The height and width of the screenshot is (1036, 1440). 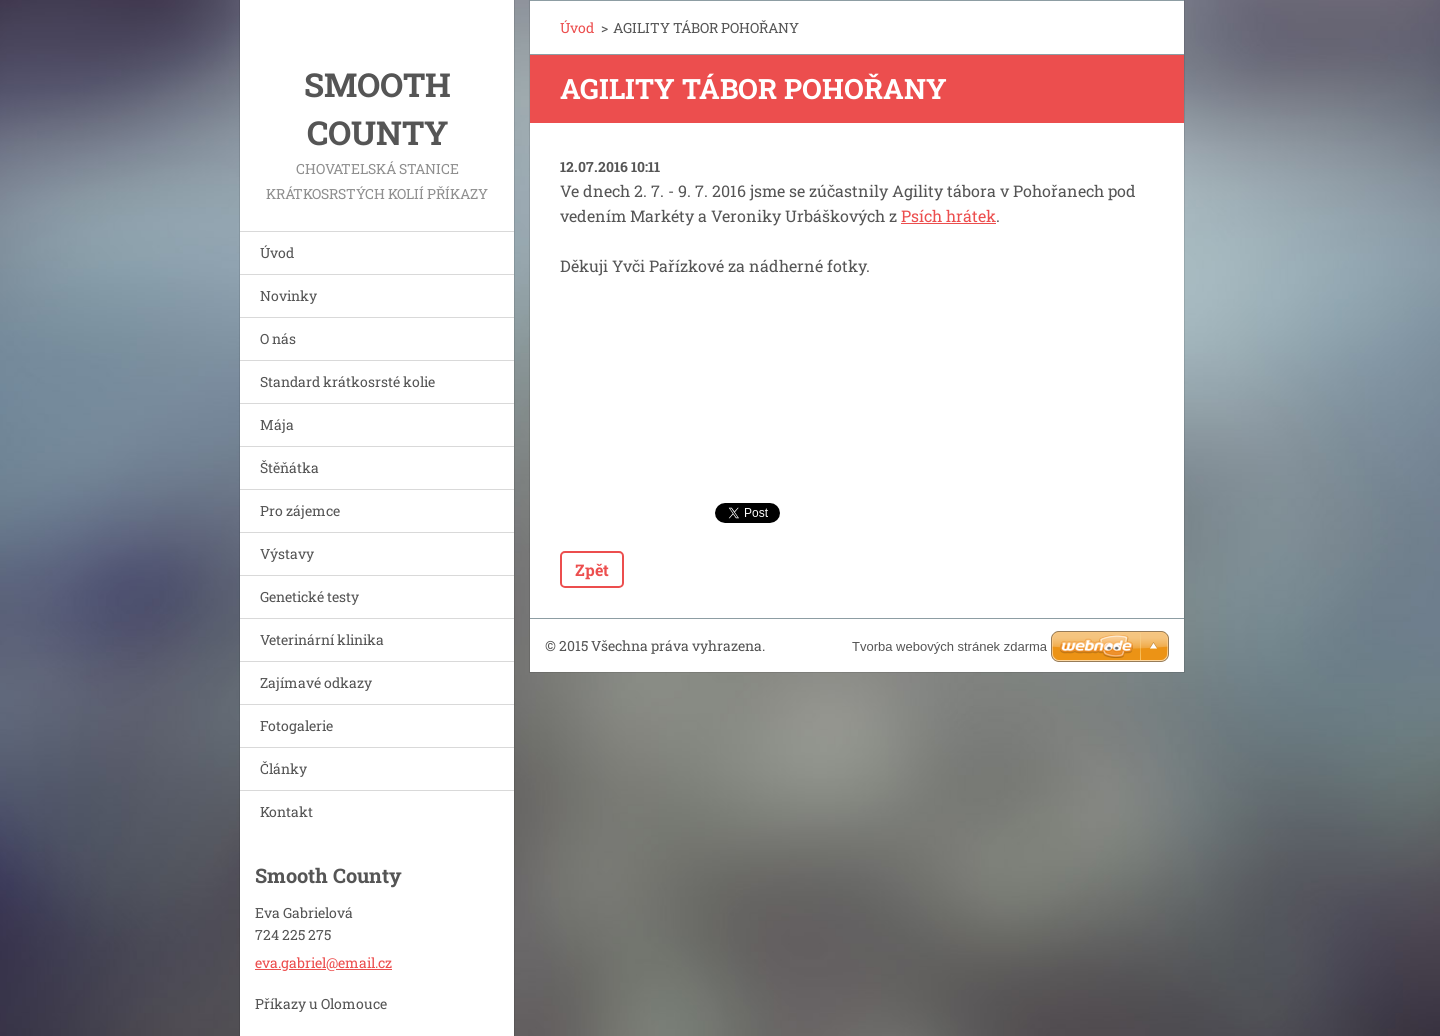 I want to click on Genetické testy, so click(x=309, y=596).